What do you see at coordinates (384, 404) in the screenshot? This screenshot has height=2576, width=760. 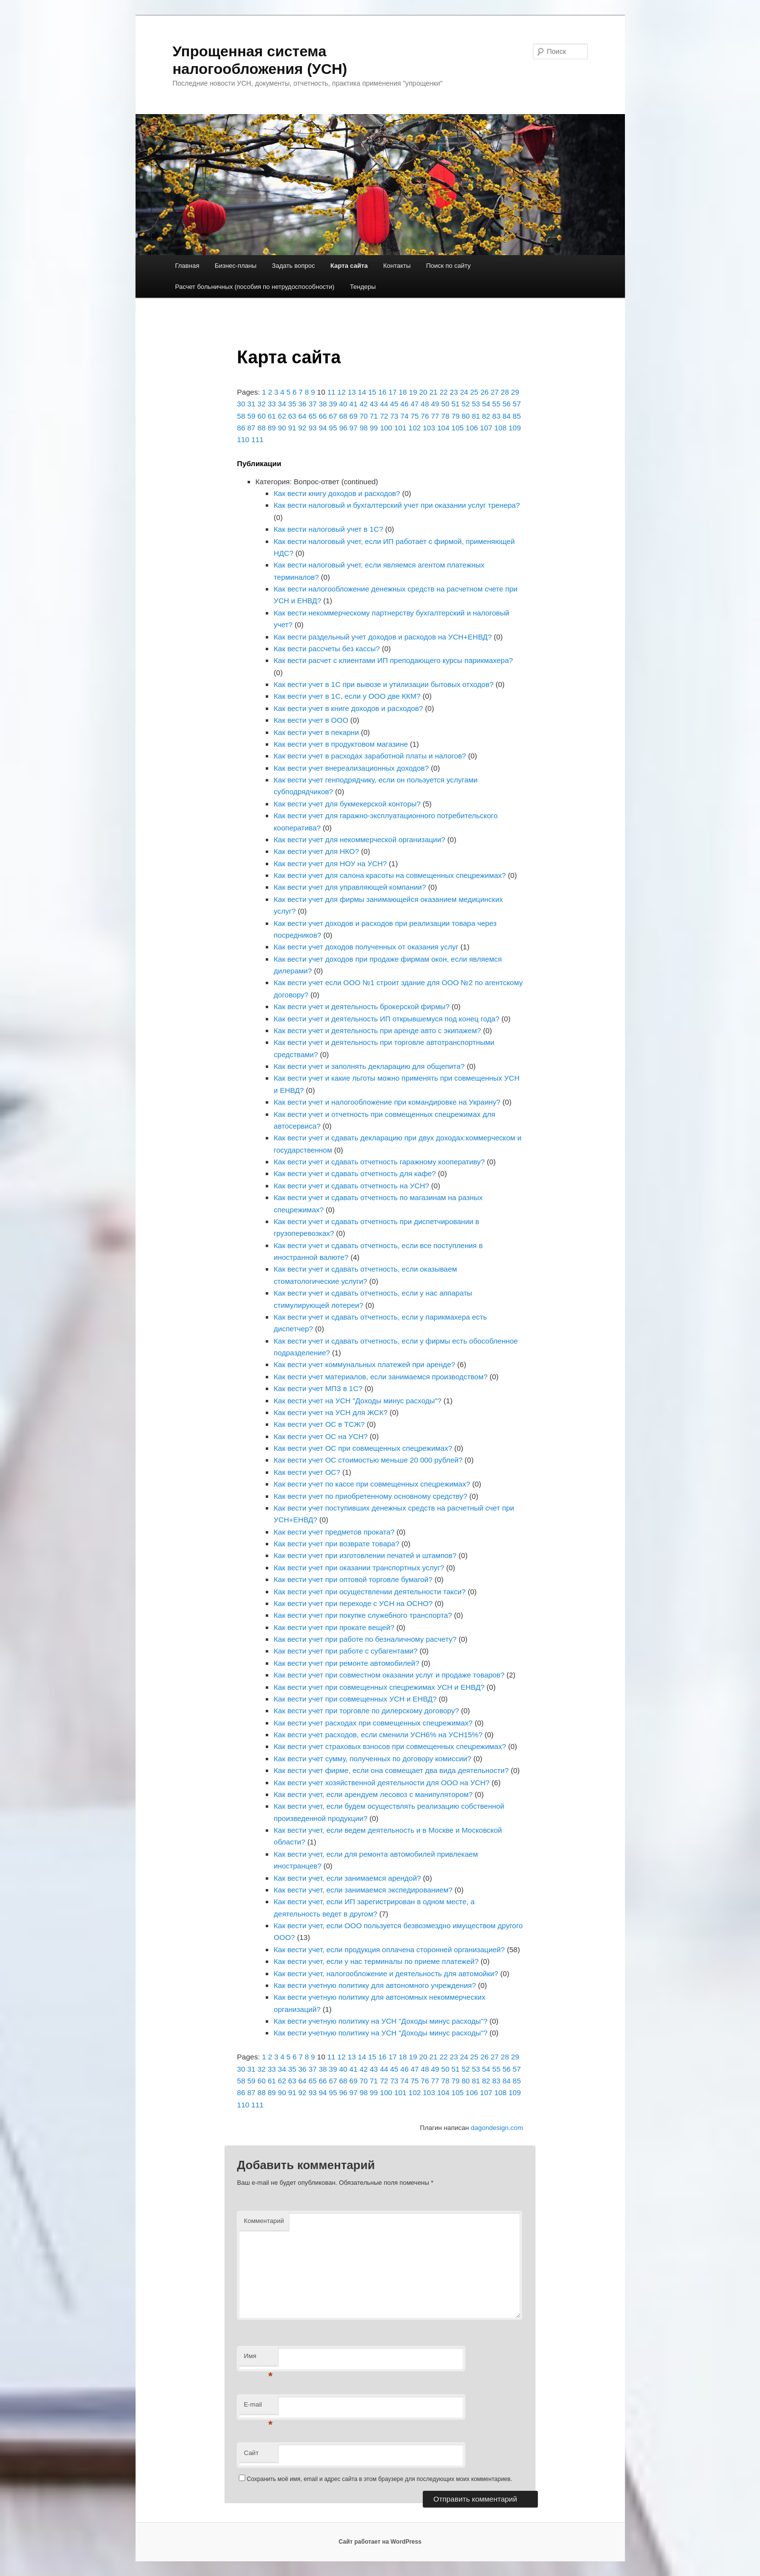 I see `44` at bounding box center [384, 404].